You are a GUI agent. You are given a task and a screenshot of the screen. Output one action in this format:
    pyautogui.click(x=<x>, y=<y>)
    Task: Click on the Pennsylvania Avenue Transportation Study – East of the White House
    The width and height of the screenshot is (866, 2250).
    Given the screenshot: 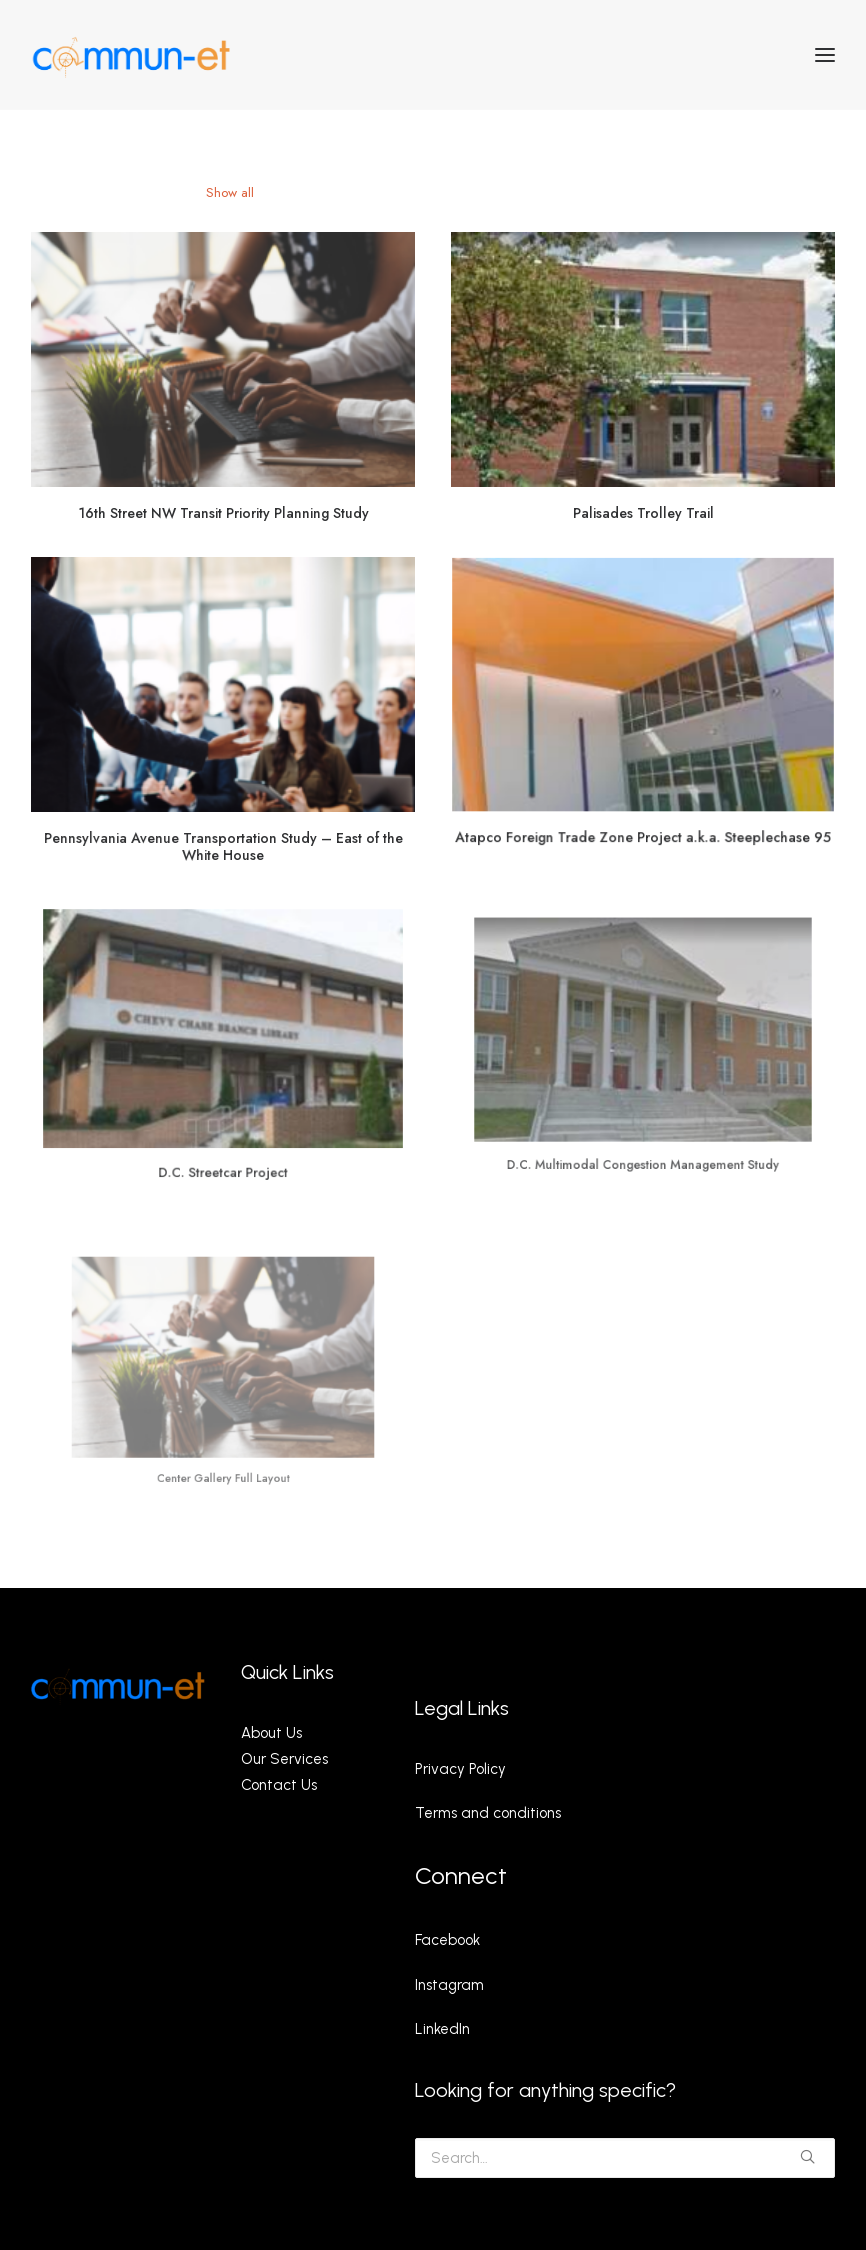 What is the action you would take?
    pyautogui.click(x=222, y=840)
    